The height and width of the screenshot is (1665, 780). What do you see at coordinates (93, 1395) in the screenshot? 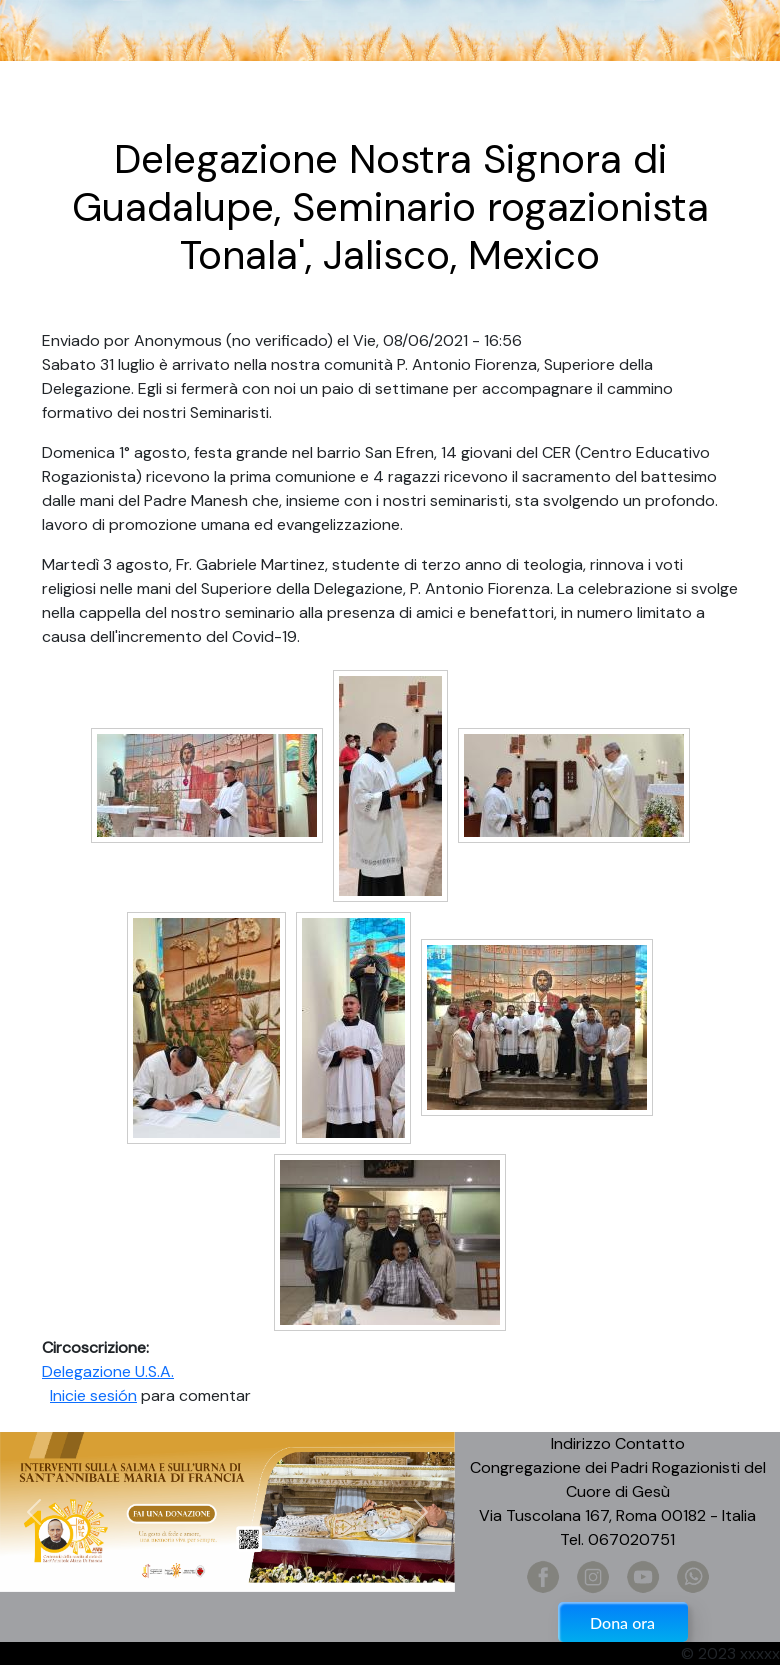
I see `Inicie sesión` at bounding box center [93, 1395].